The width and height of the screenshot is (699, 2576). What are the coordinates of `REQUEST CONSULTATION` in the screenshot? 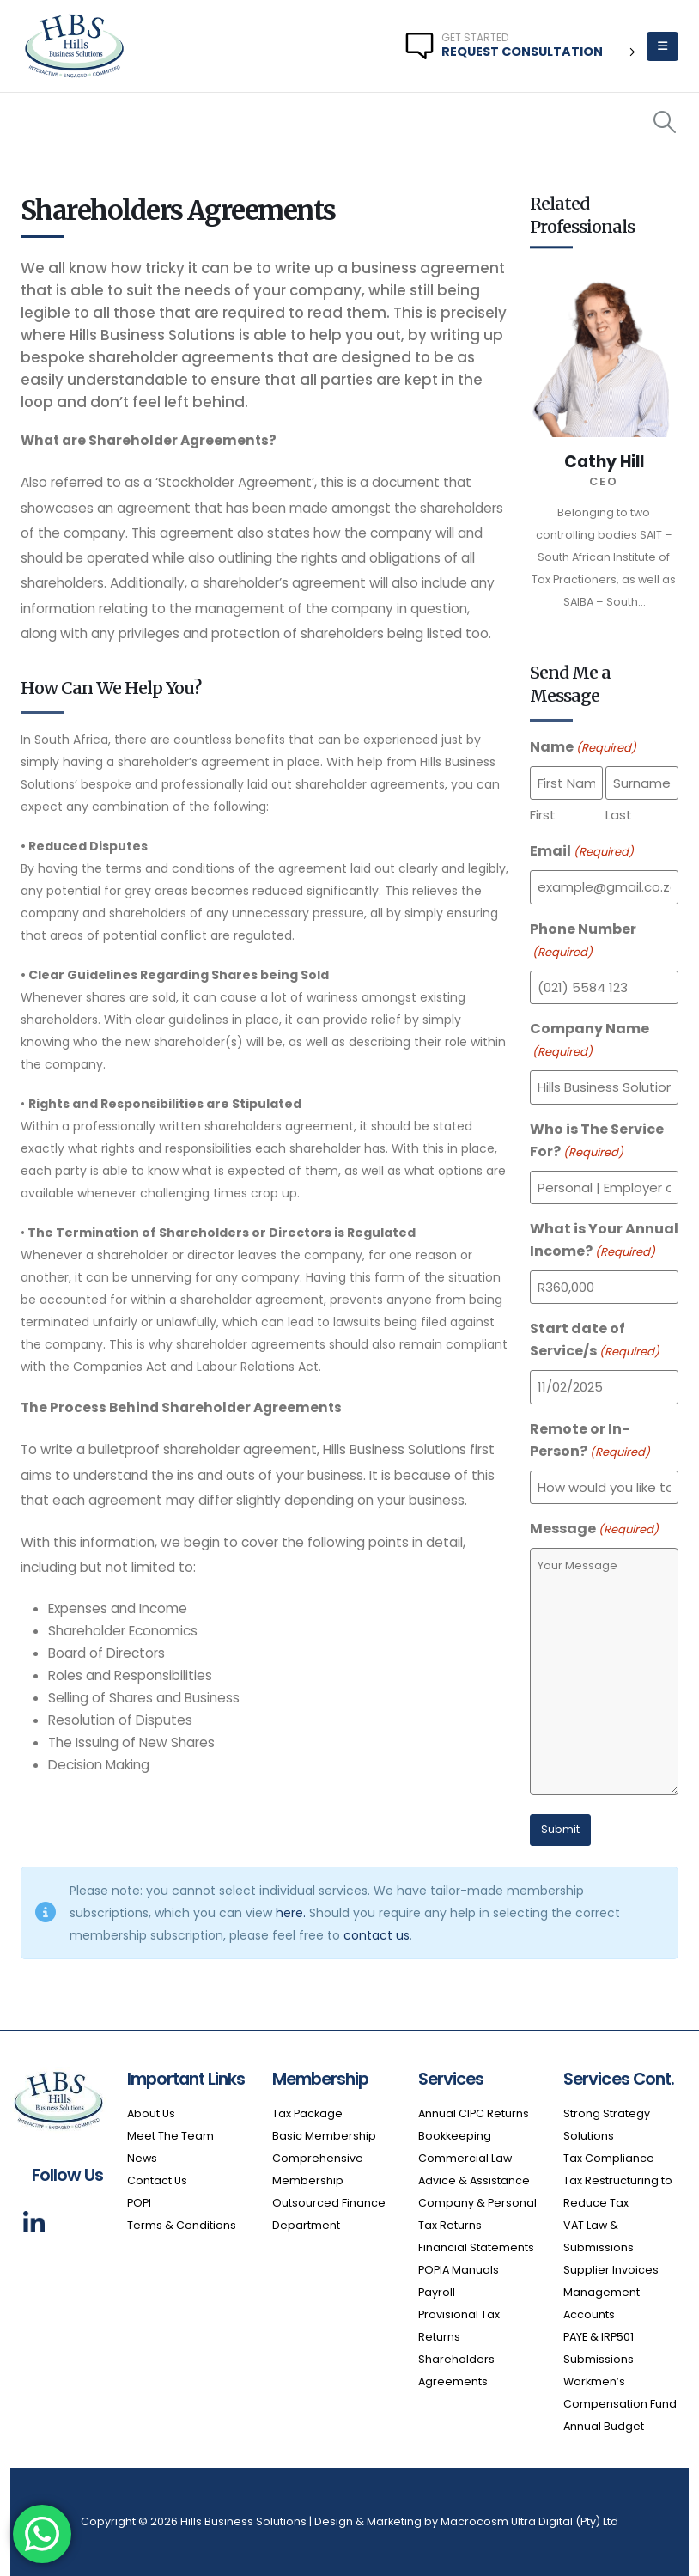 It's located at (538, 51).